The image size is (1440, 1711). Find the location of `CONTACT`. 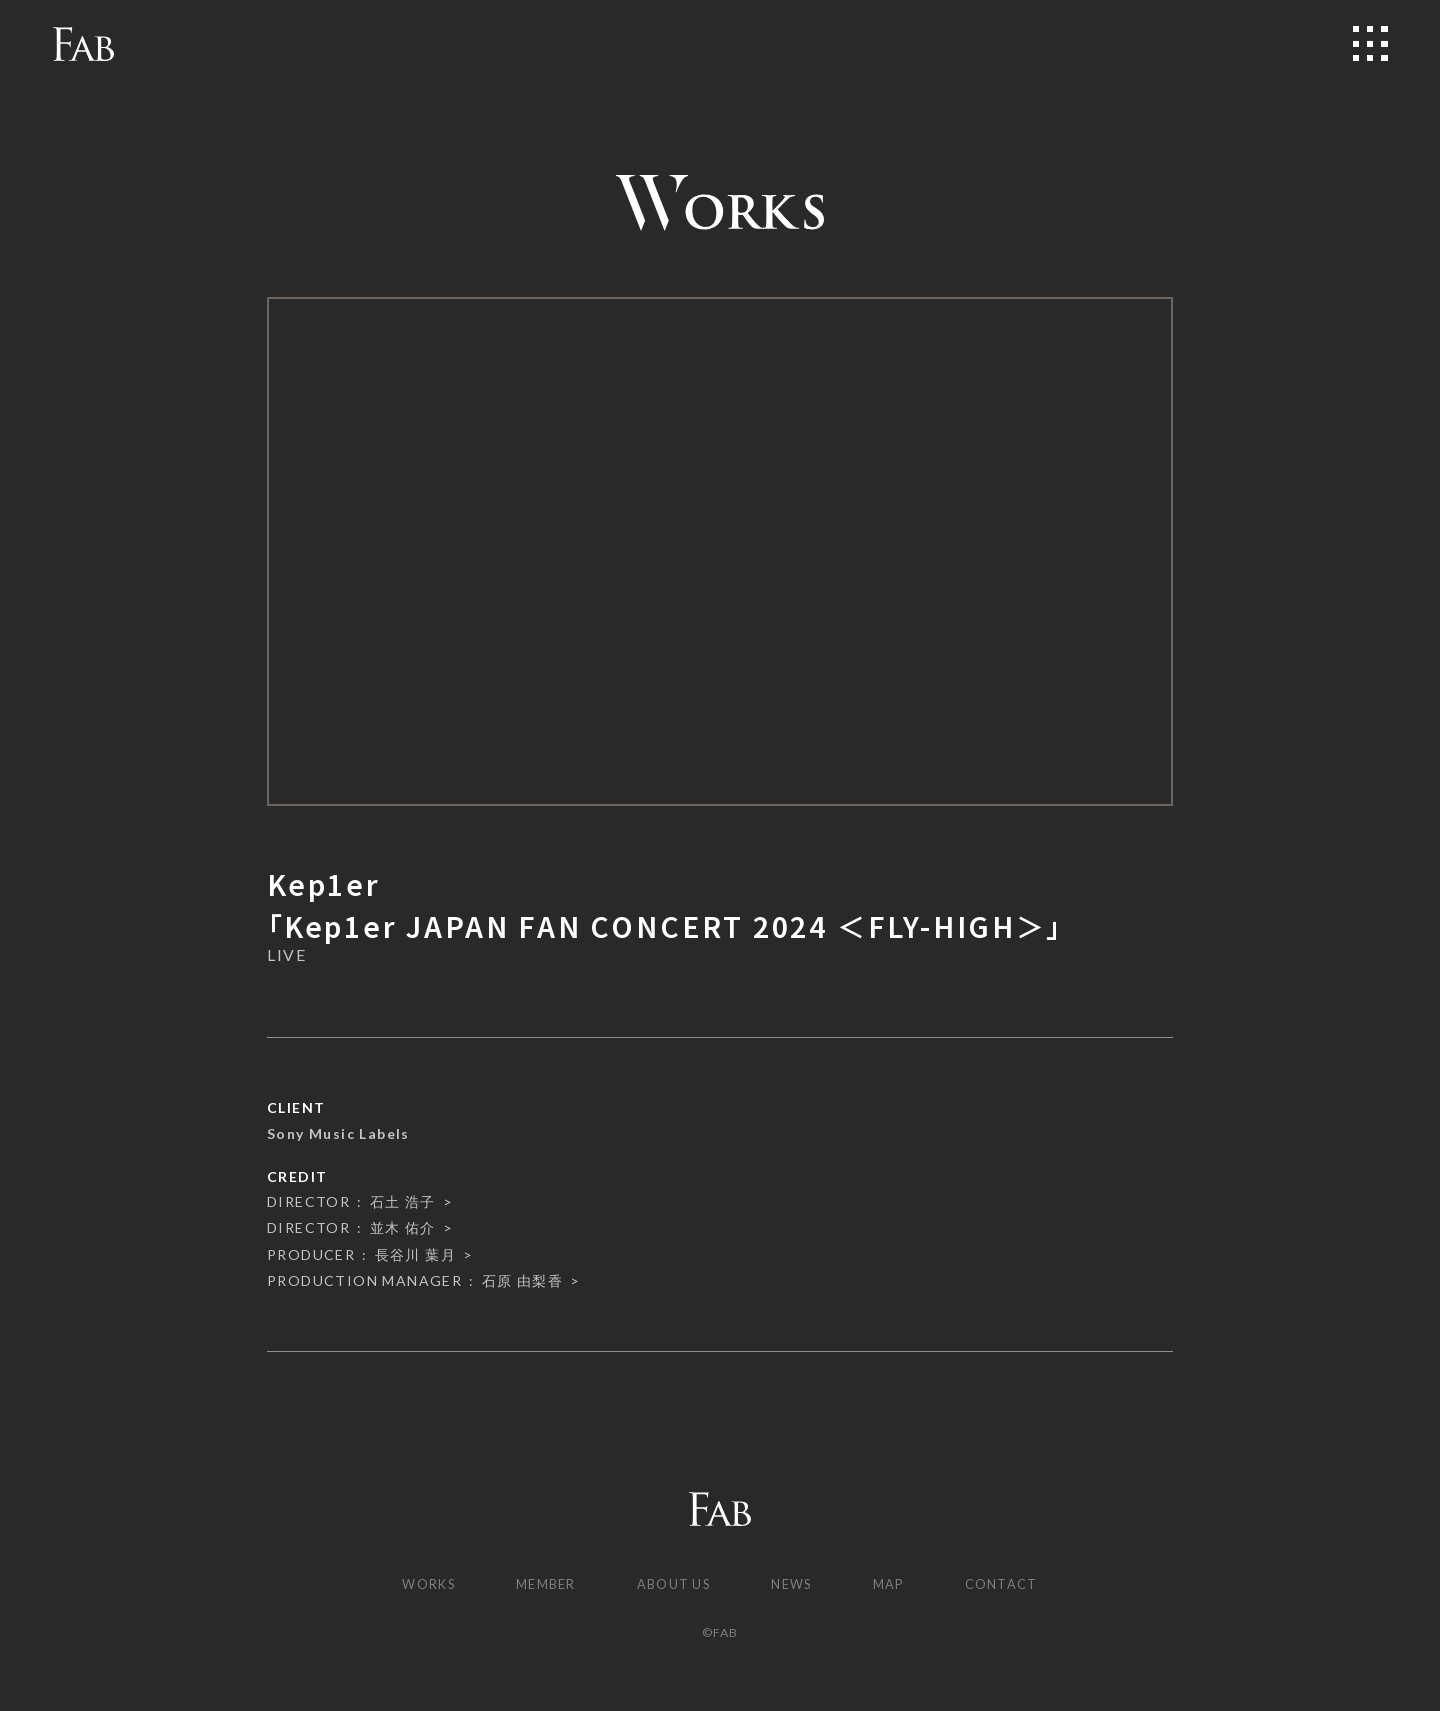

CONTACT is located at coordinates (1018, 1585).